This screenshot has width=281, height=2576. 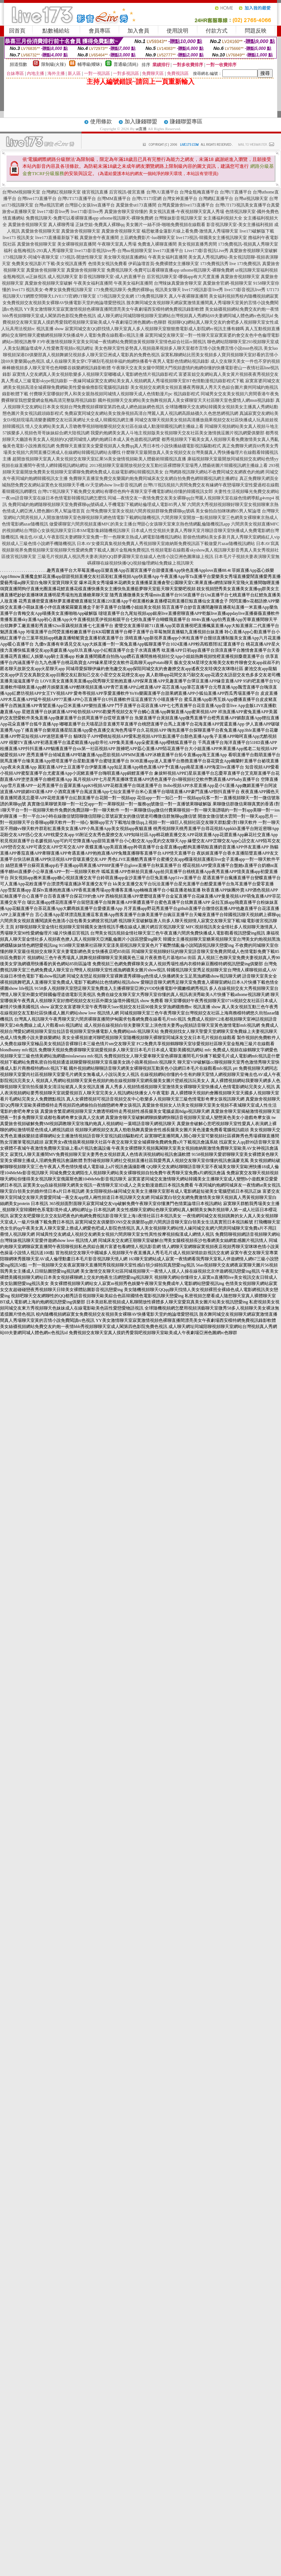 I want to click on 2013視頻聊天室最開放視頻交友互動社區裸體聊天室場秀人體藝術圖片韓國視訊網主播線上看, so click(x=178, y=465).